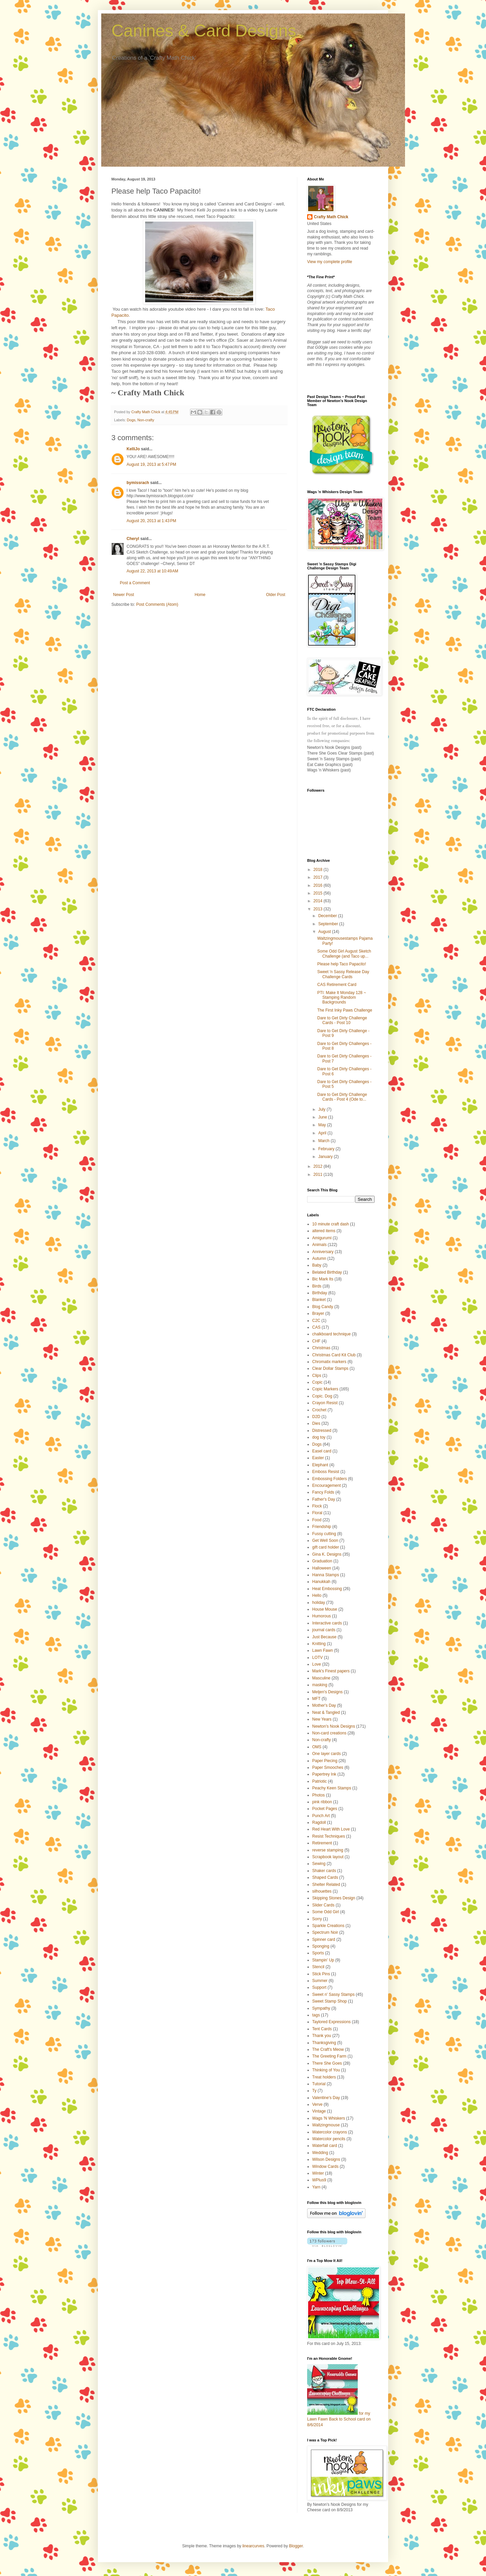  I want to click on Easter, so click(318, 1457).